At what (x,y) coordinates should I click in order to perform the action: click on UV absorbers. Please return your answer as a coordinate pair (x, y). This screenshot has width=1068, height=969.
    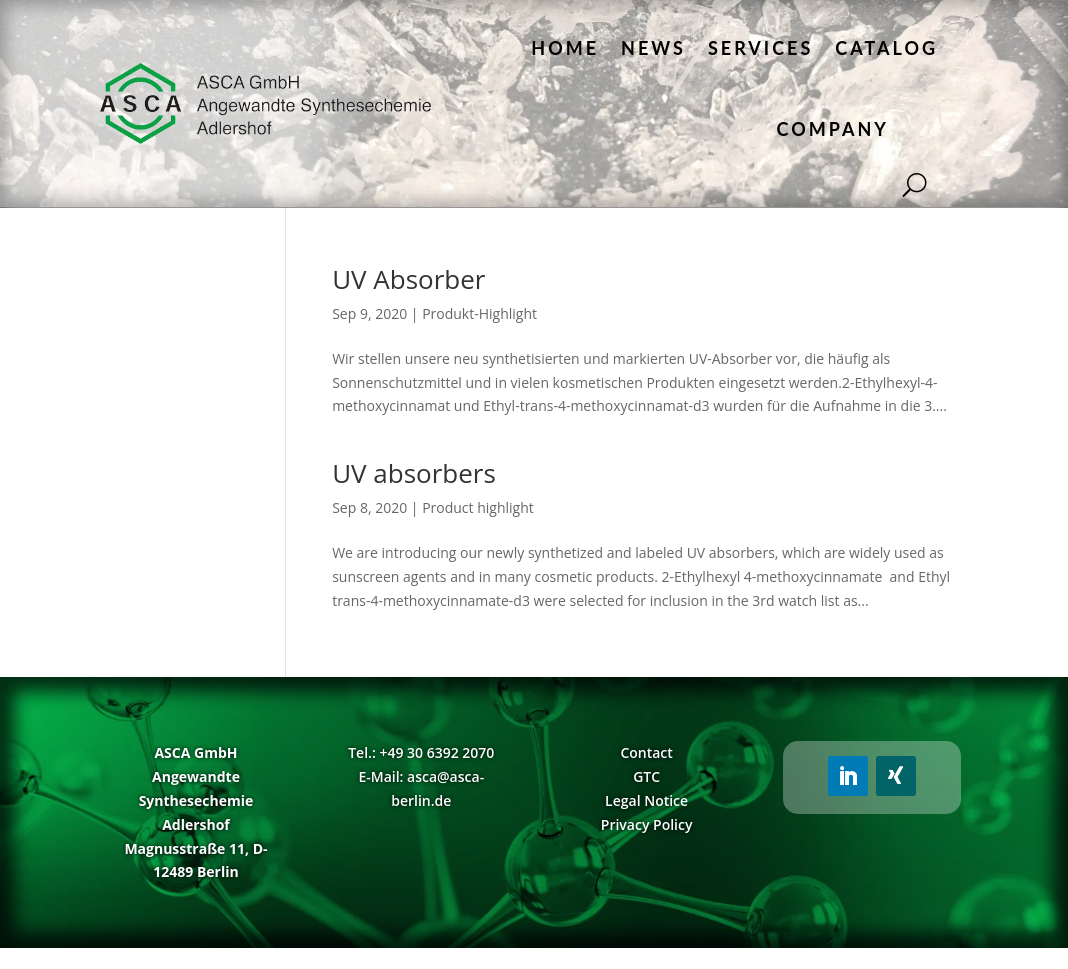
    Looking at the image, I should click on (414, 473).